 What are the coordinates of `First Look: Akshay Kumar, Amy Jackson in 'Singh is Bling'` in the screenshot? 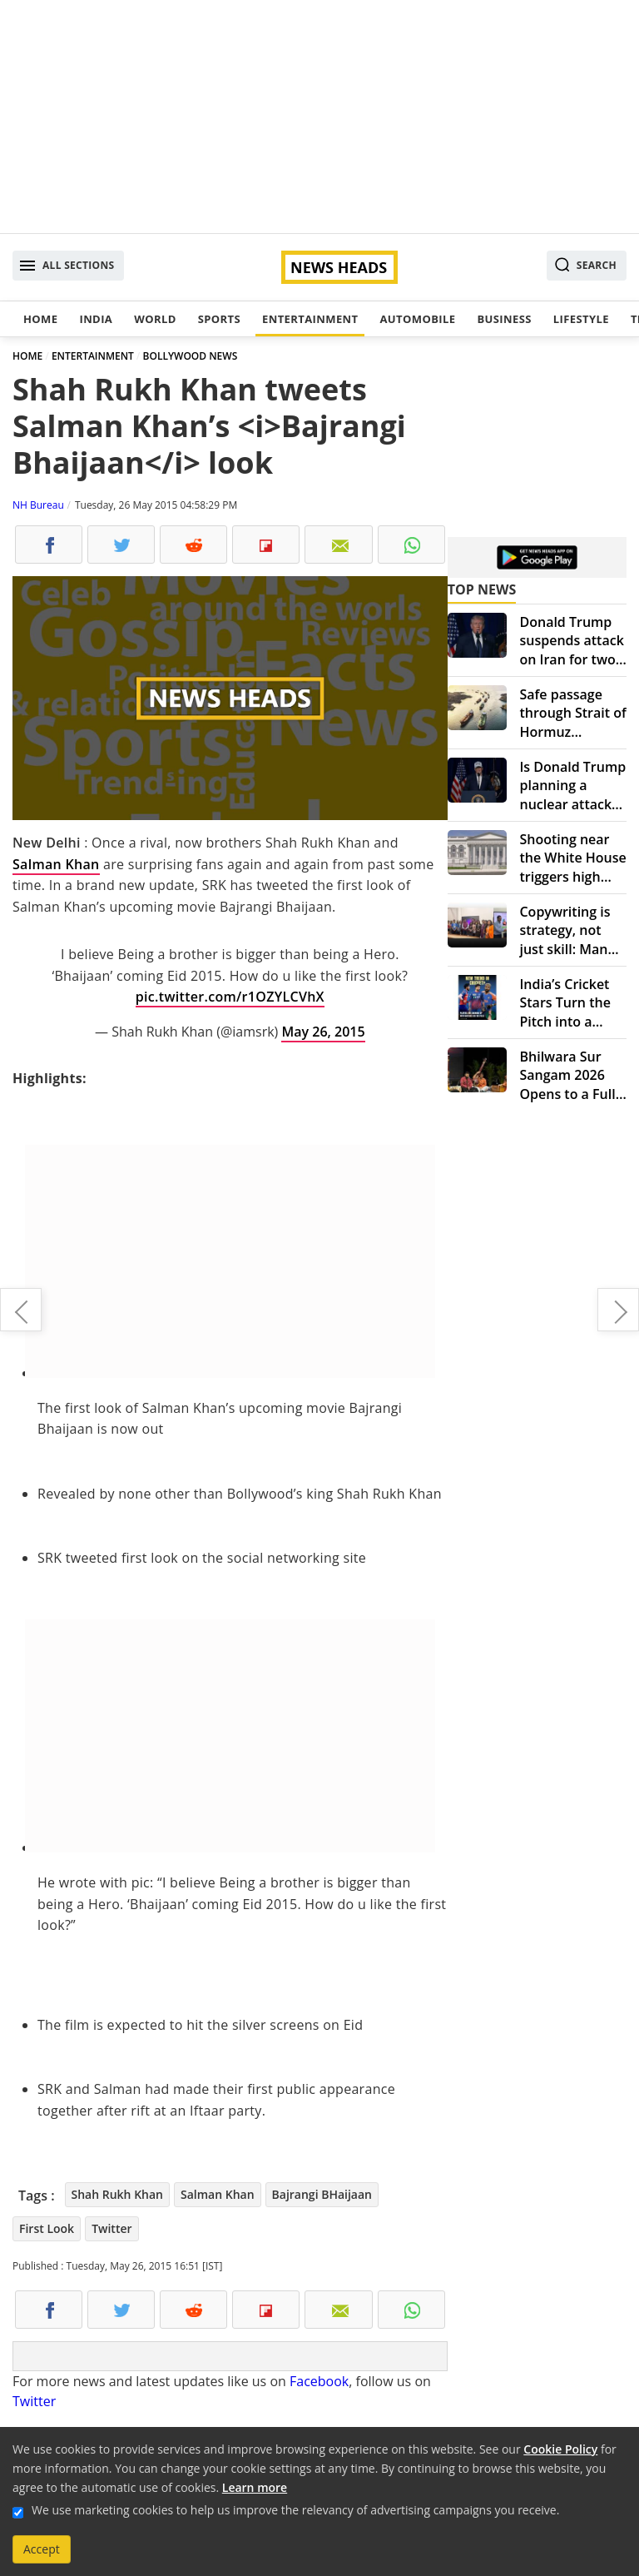 It's located at (618, 1309).